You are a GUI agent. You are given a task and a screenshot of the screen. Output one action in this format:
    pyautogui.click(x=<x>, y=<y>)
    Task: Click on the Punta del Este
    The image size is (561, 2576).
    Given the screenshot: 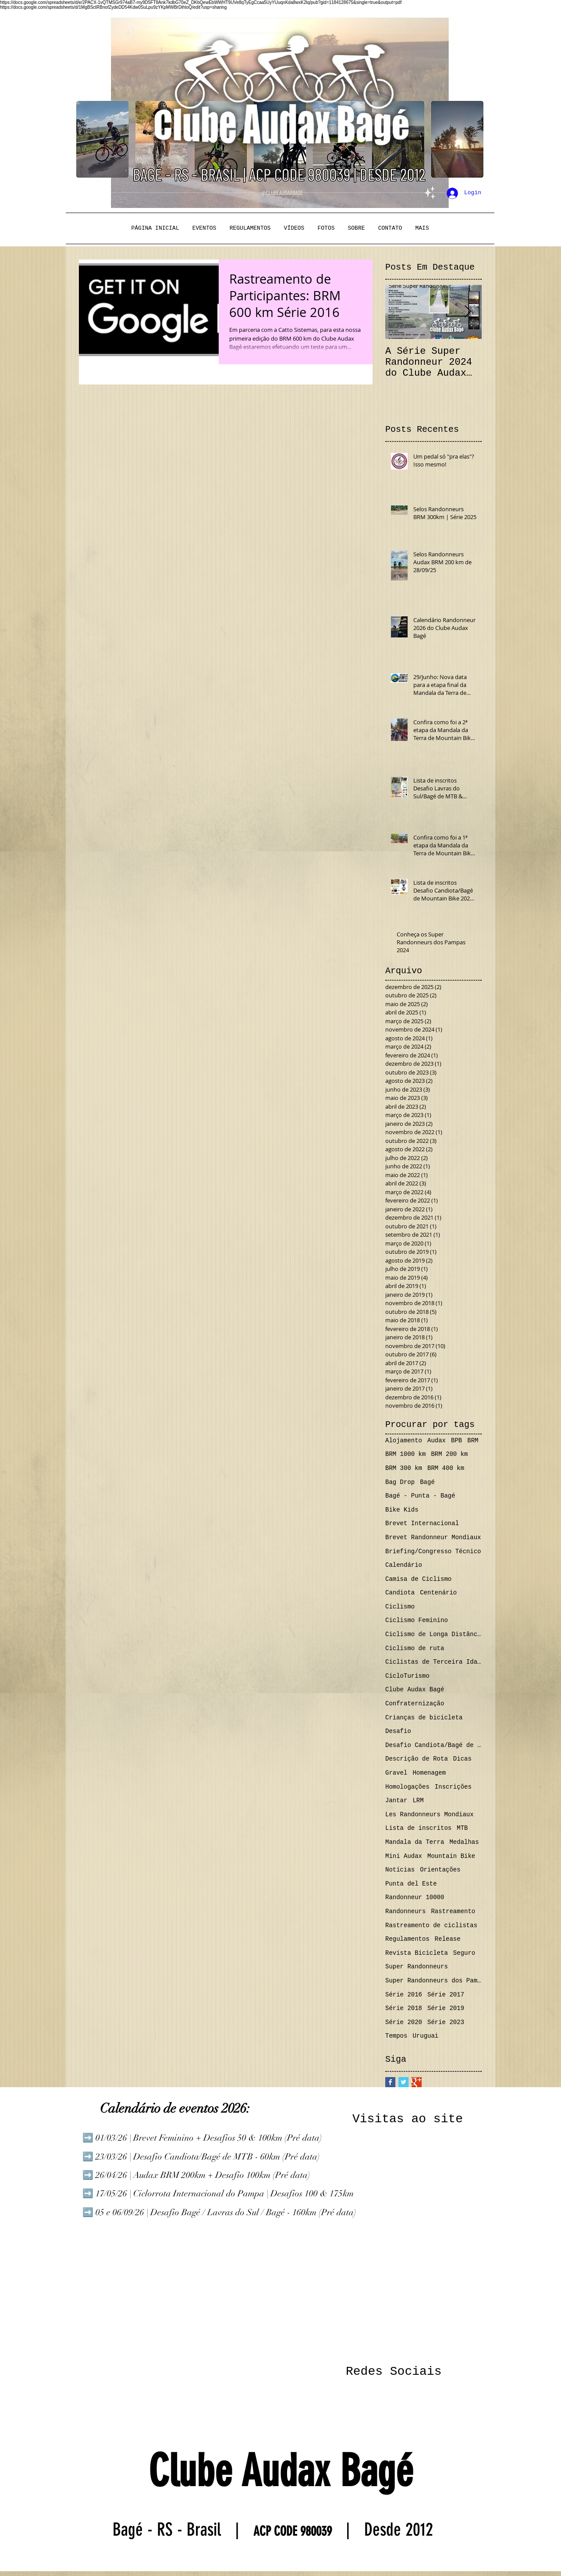 What is the action you would take?
    pyautogui.click(x=411, y=1883)
    